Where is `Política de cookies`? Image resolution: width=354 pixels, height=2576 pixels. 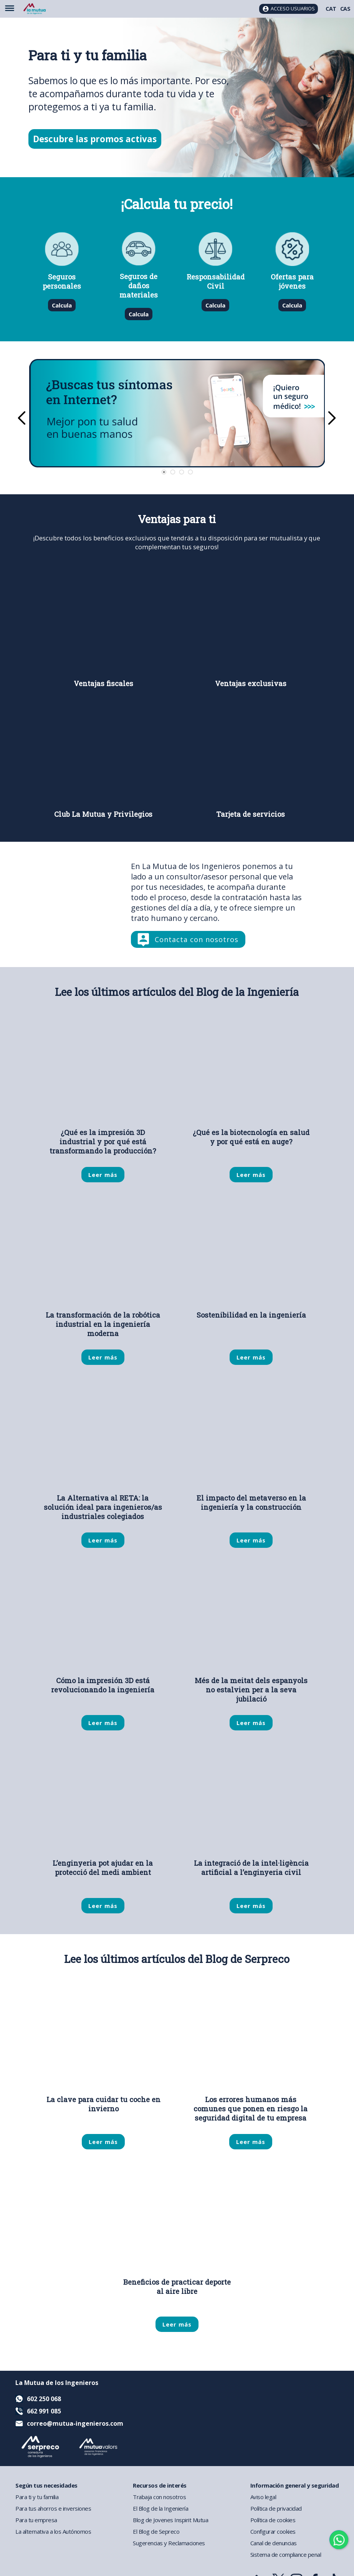
Política de cookies is located at coordinates (273, 2520).